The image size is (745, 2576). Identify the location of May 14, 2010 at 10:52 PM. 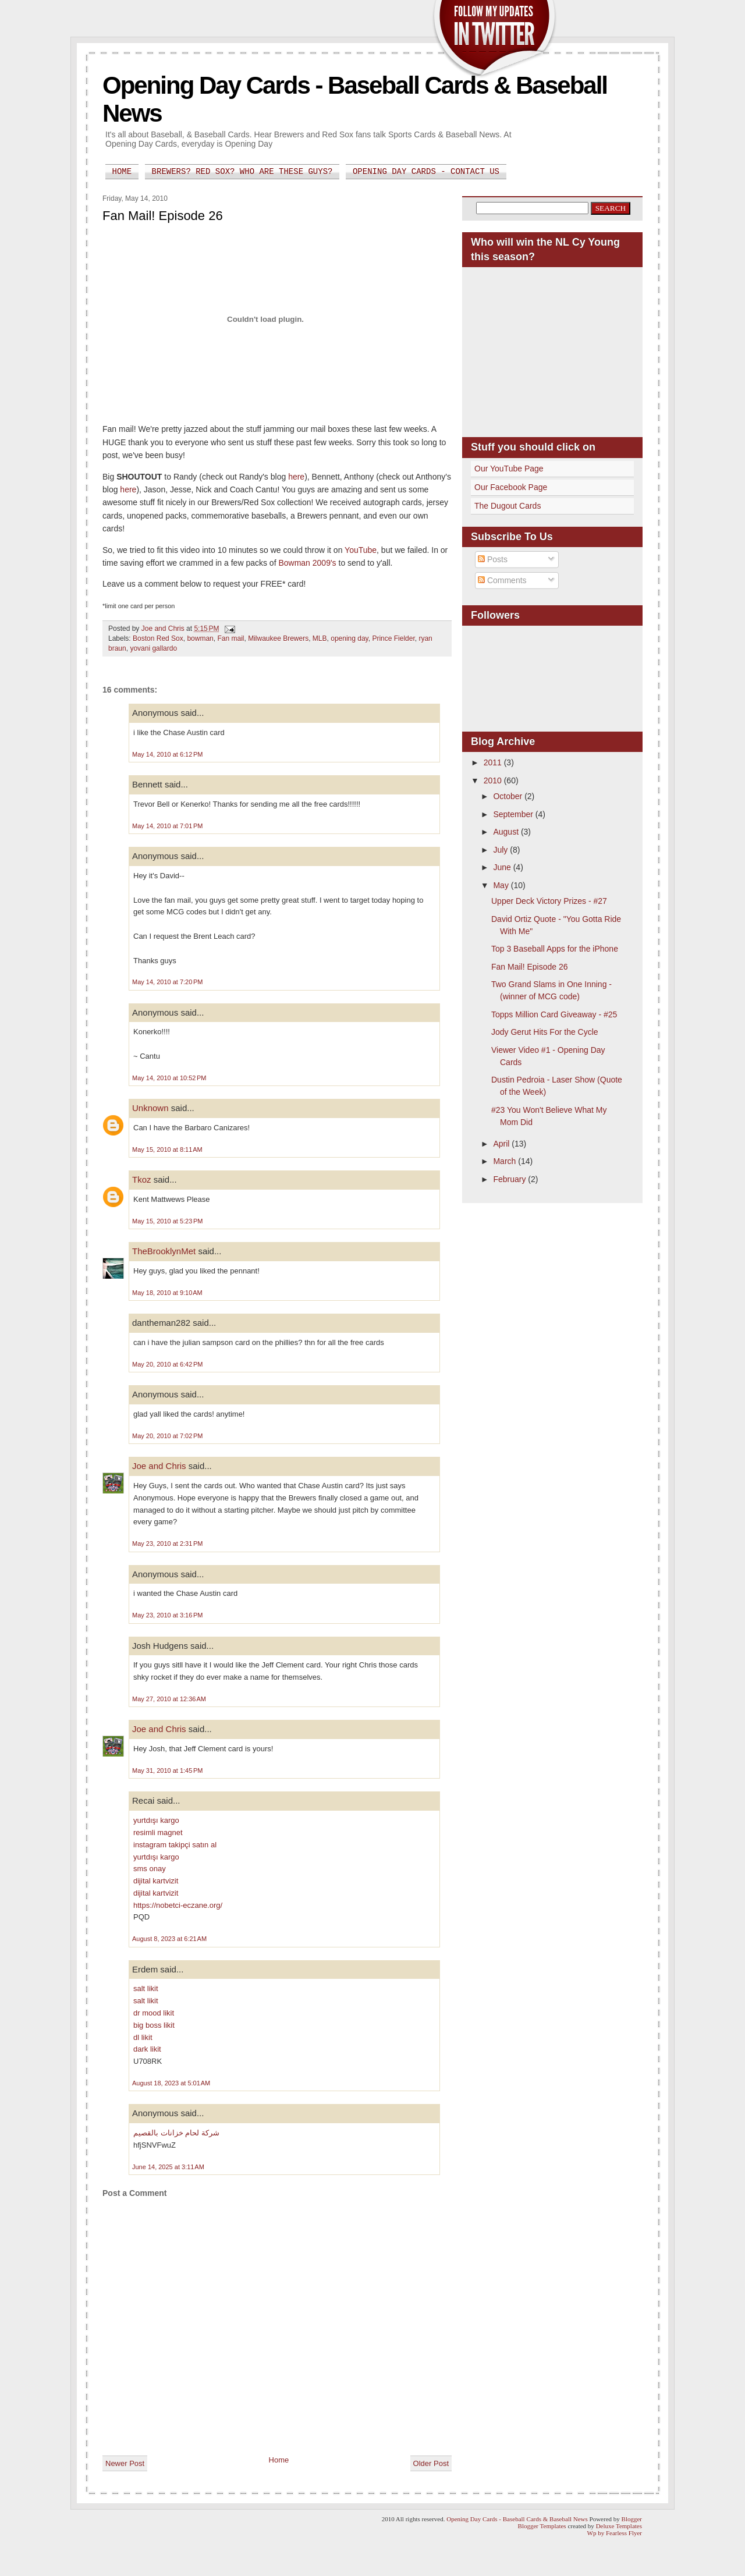
(169, 1077).